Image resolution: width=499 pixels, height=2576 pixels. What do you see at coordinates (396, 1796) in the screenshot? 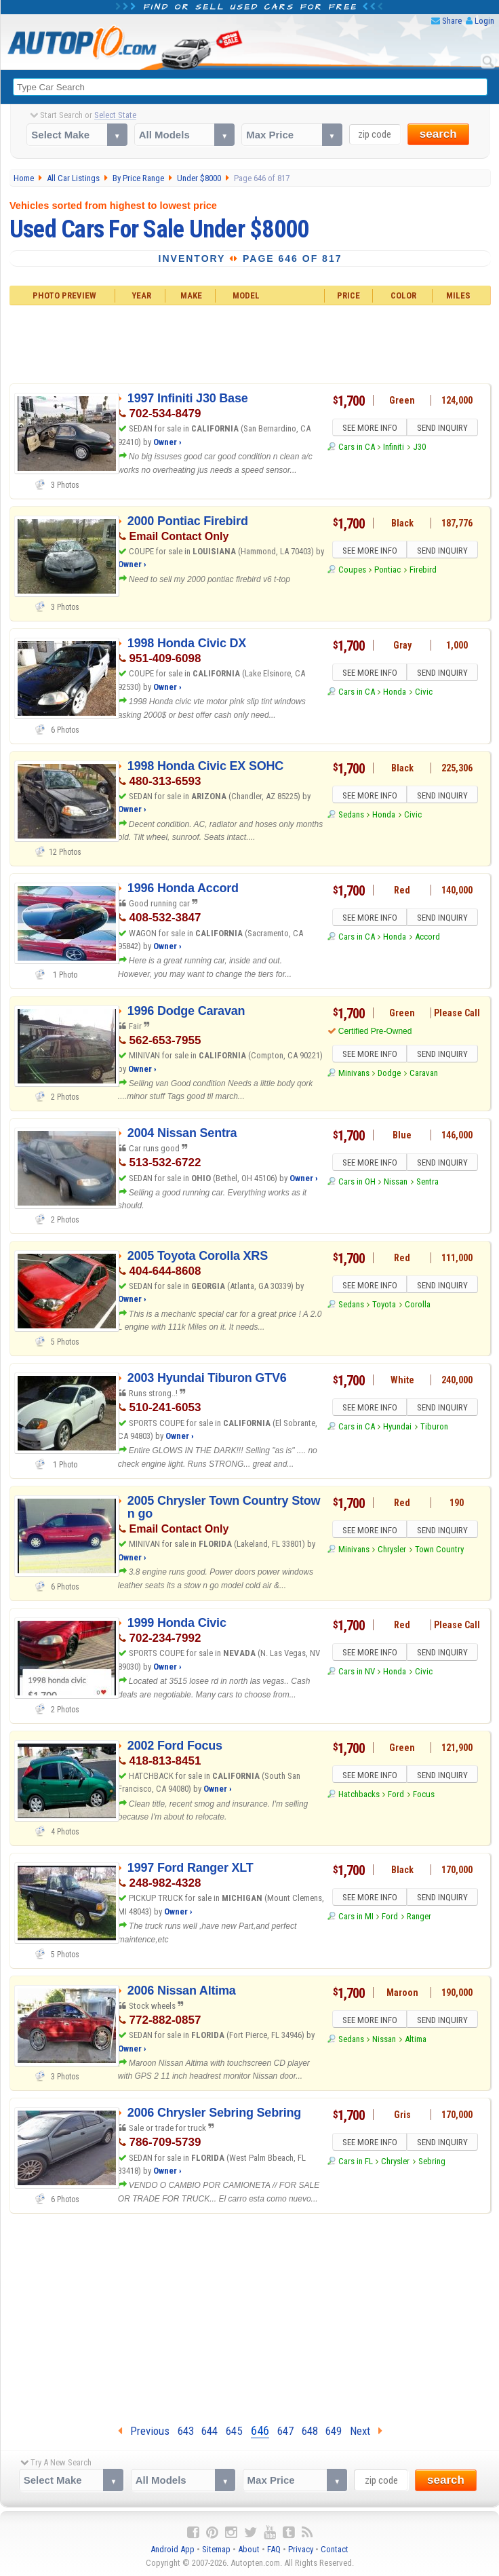
I see `Ford` at bounding box center [396, 1796].